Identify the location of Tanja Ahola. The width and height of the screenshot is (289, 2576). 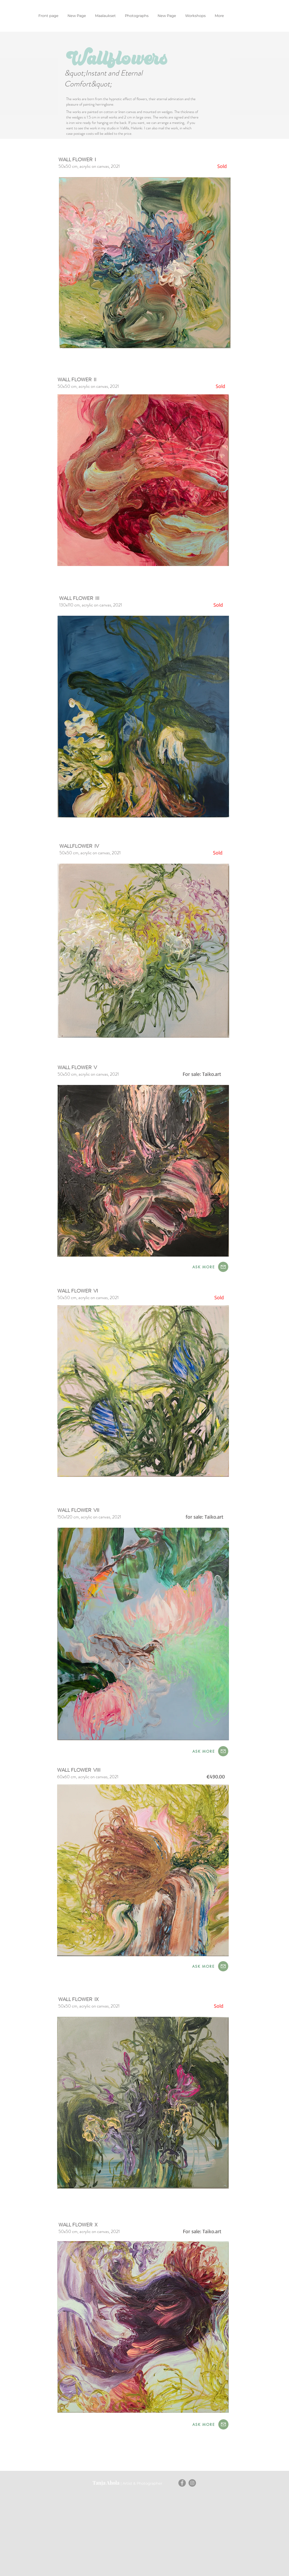
(107, 2482).